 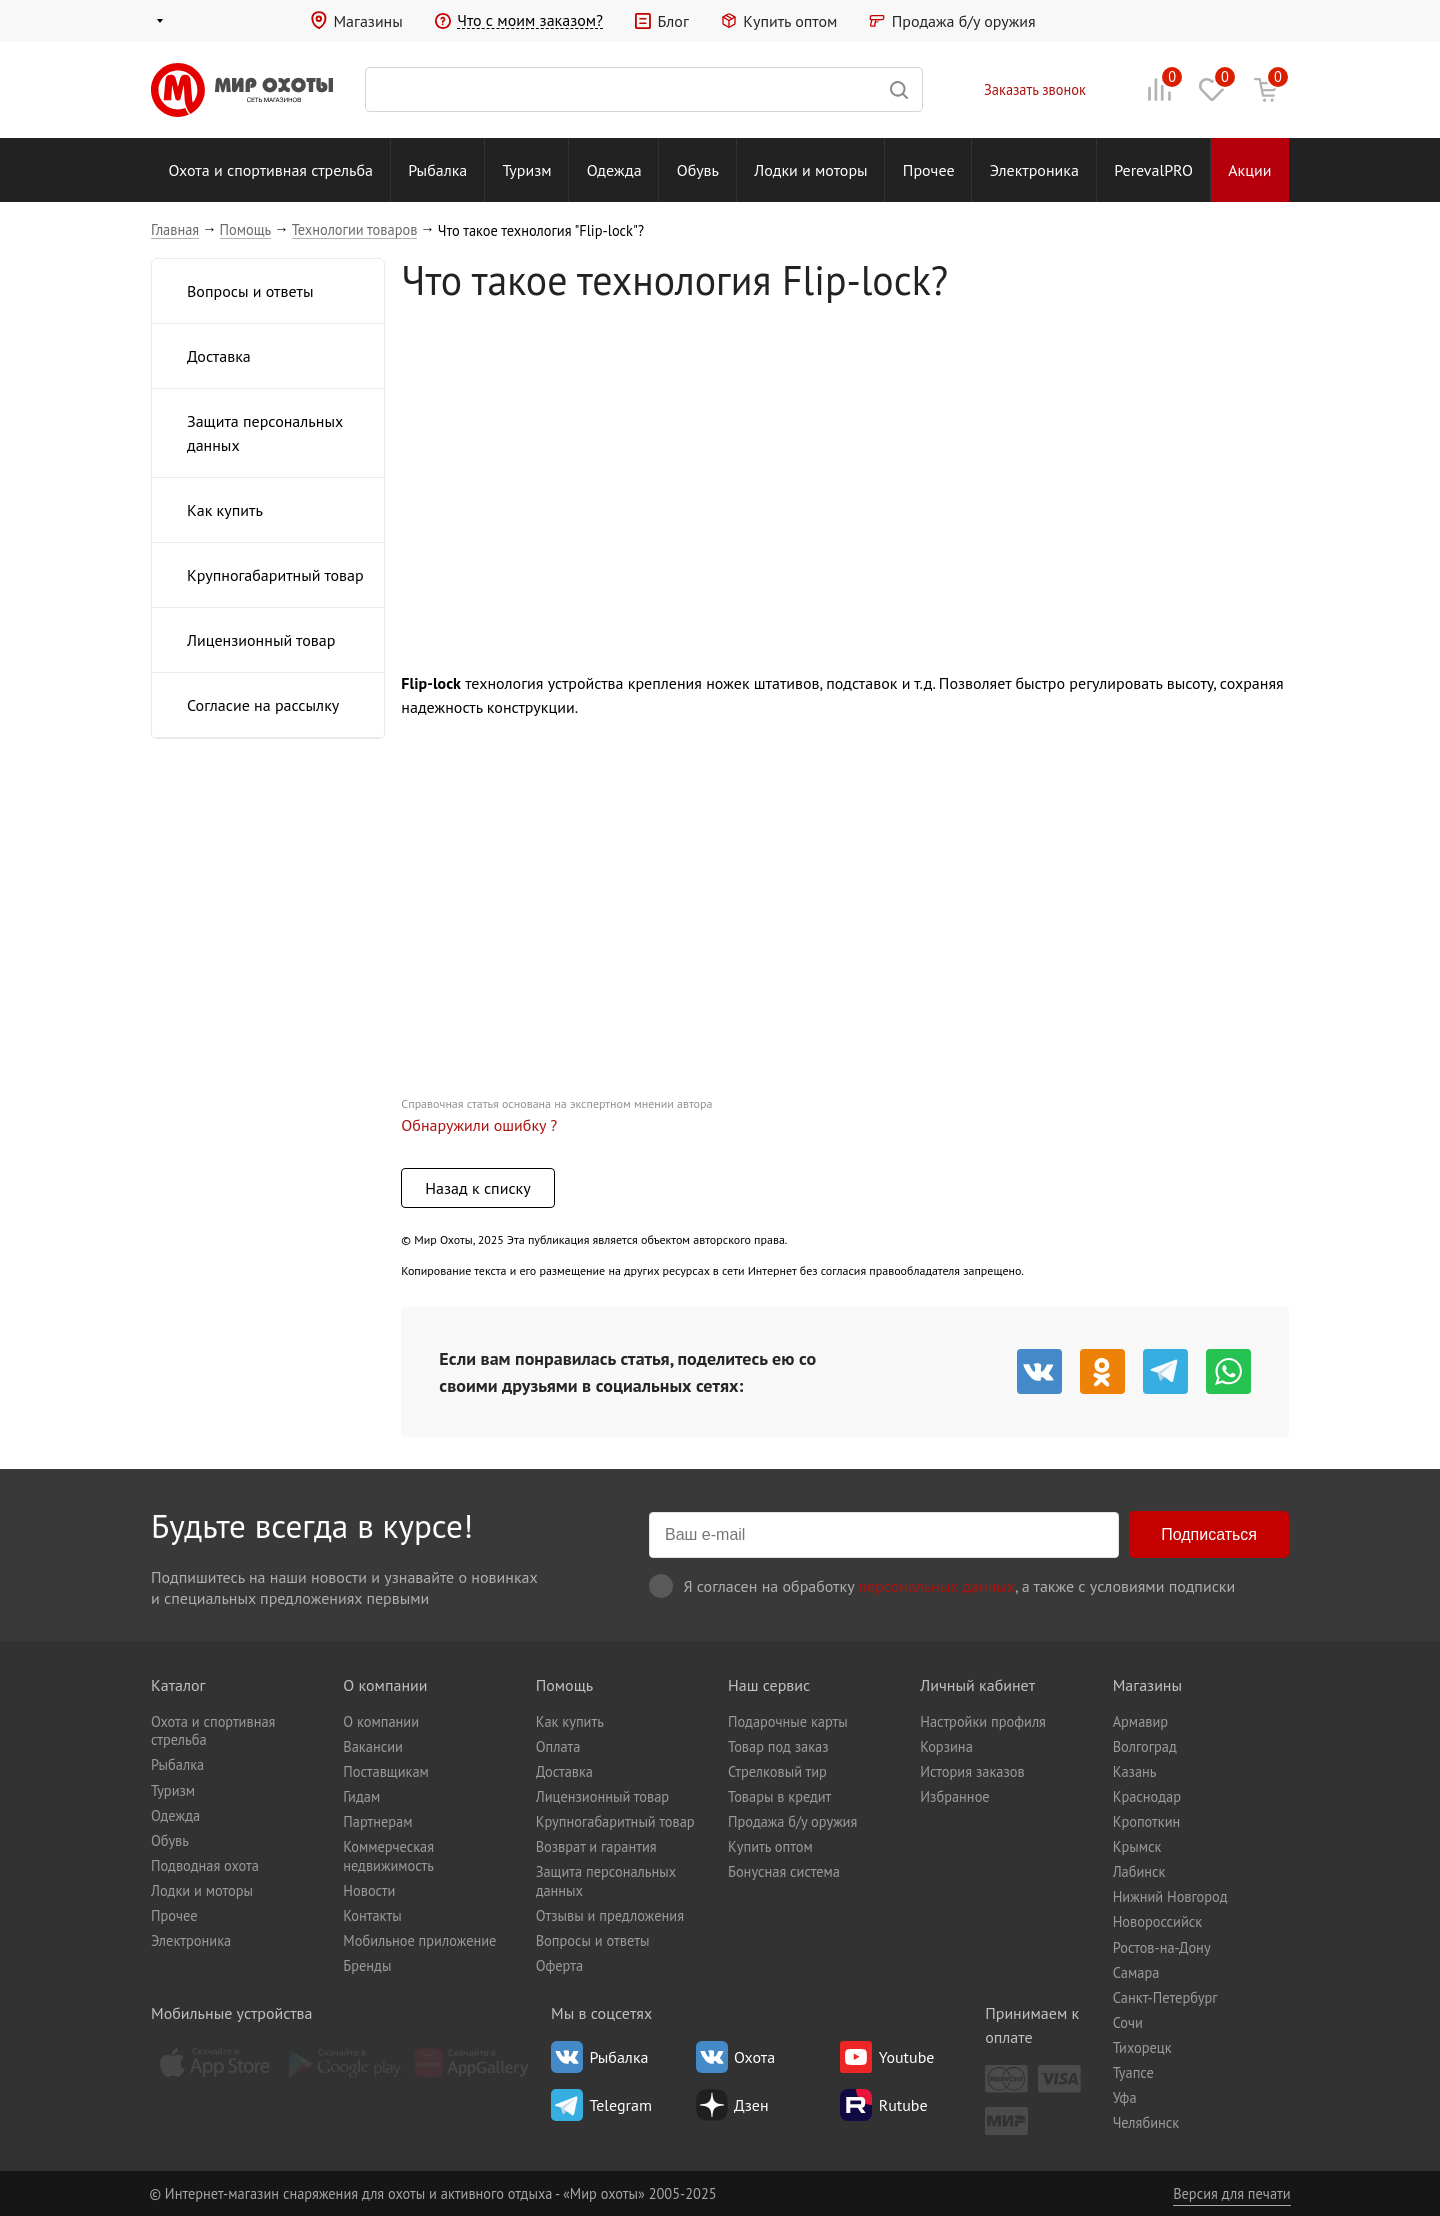 What do you see at coordinates (929, 170) in the screenshot?
I see `Прочее` at bounding box center [929, 170].